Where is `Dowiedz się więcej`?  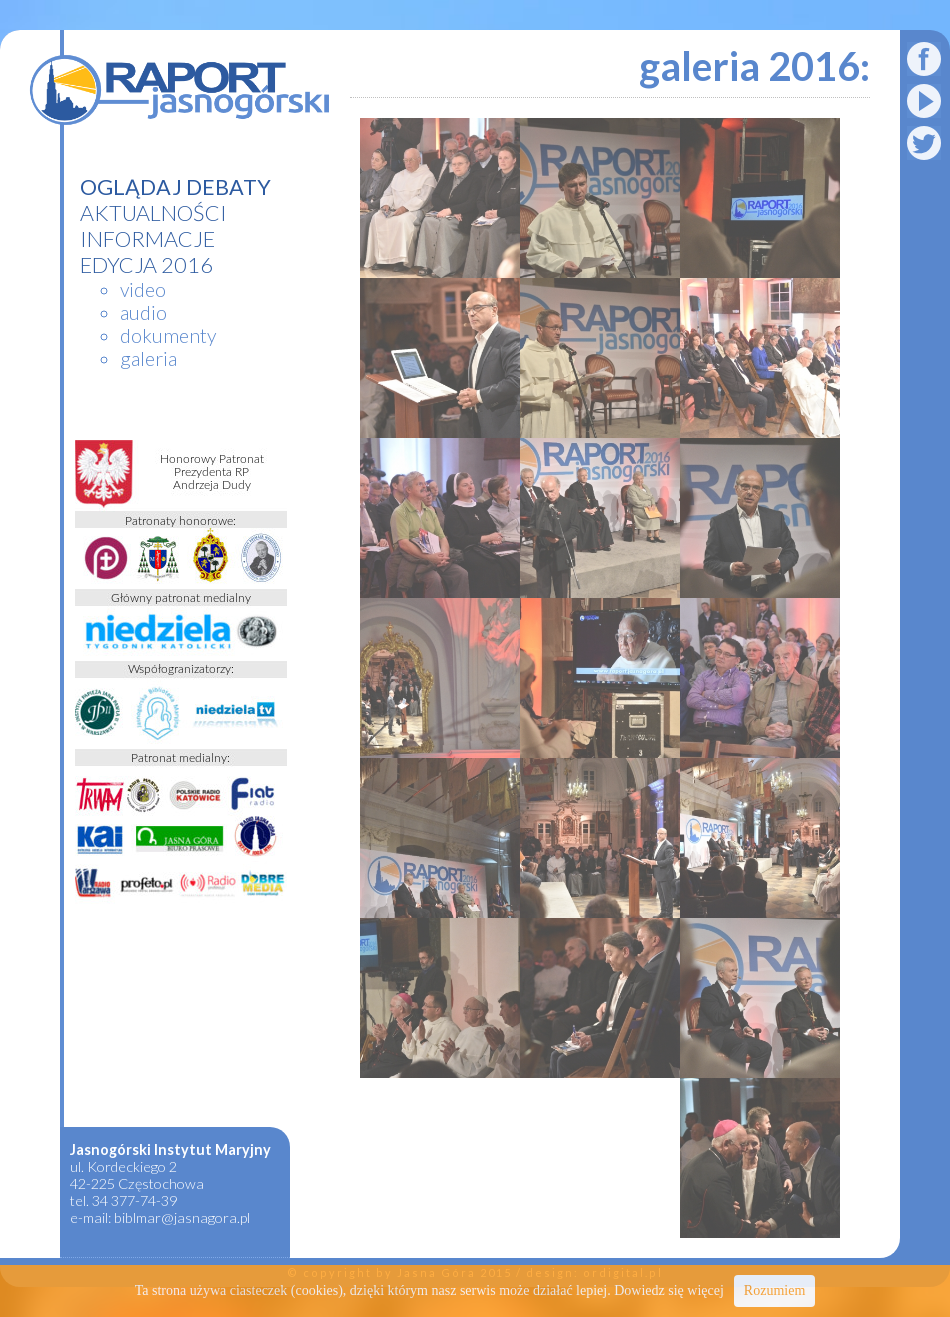
Dowiedz się więcej is located at coordinates (669, 1290).